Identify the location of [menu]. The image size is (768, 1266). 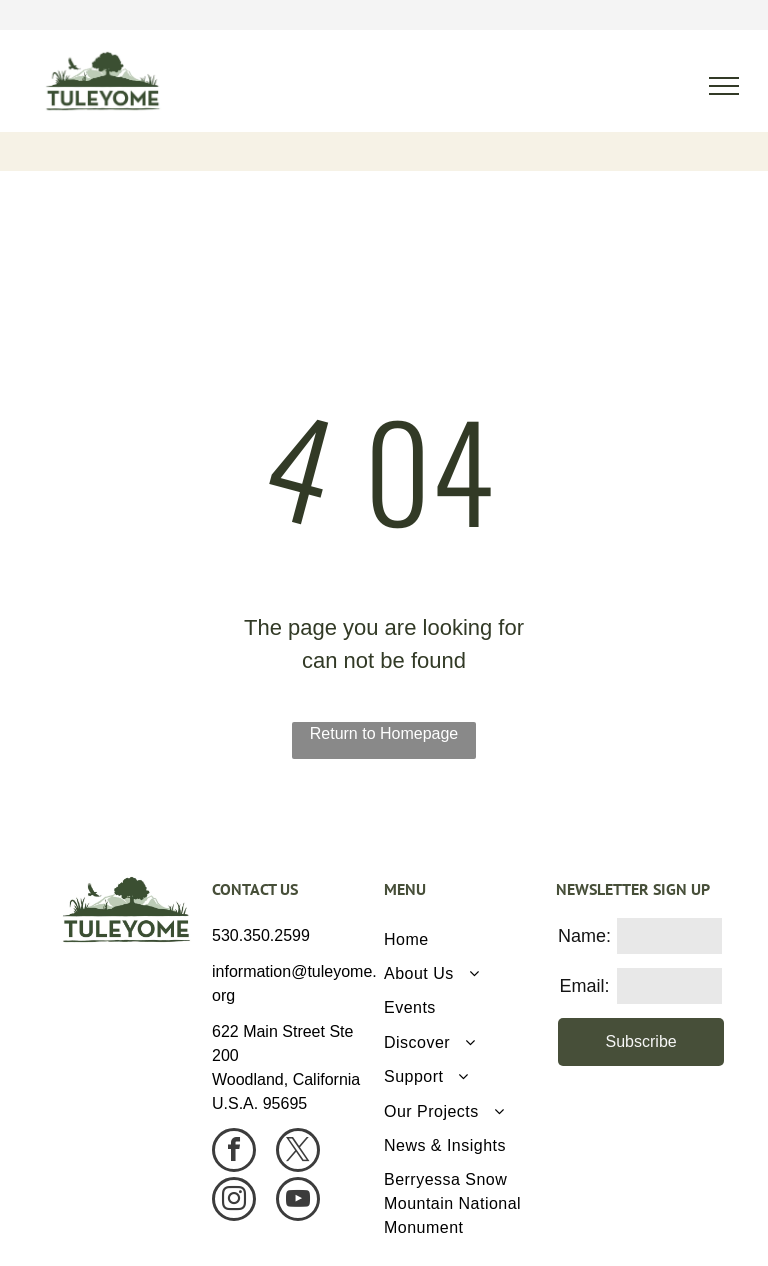
(724, 86).